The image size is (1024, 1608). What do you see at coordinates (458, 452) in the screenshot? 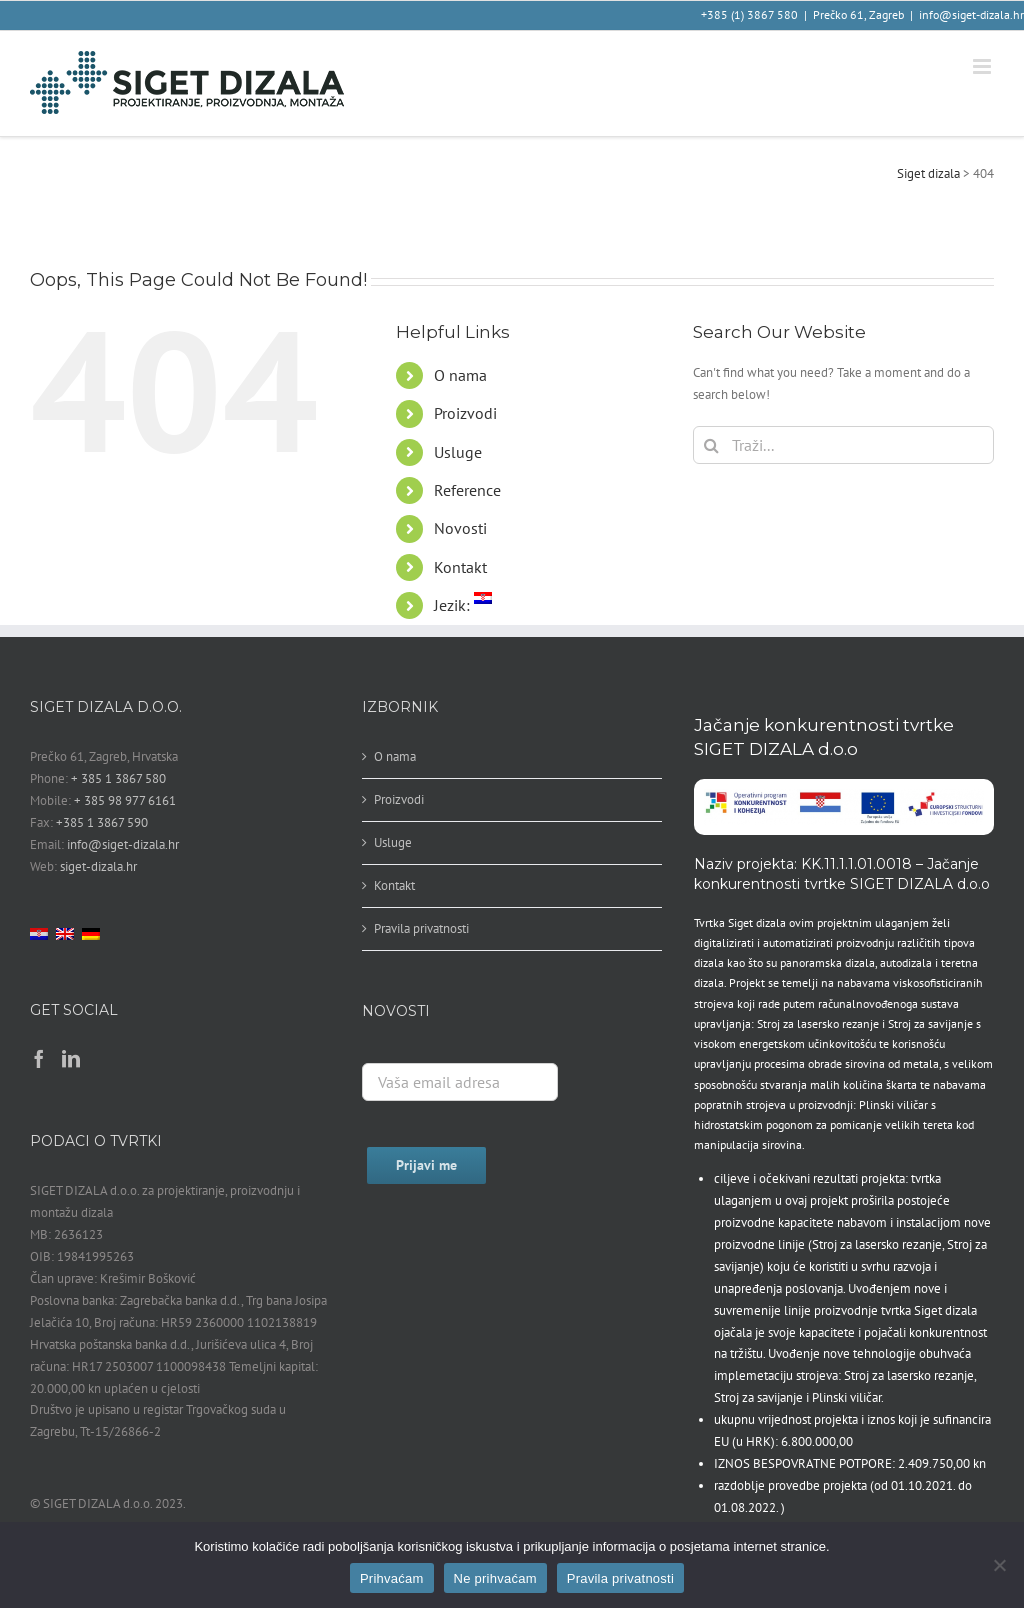
I see `Usluge` at bounding box center [458, 452].